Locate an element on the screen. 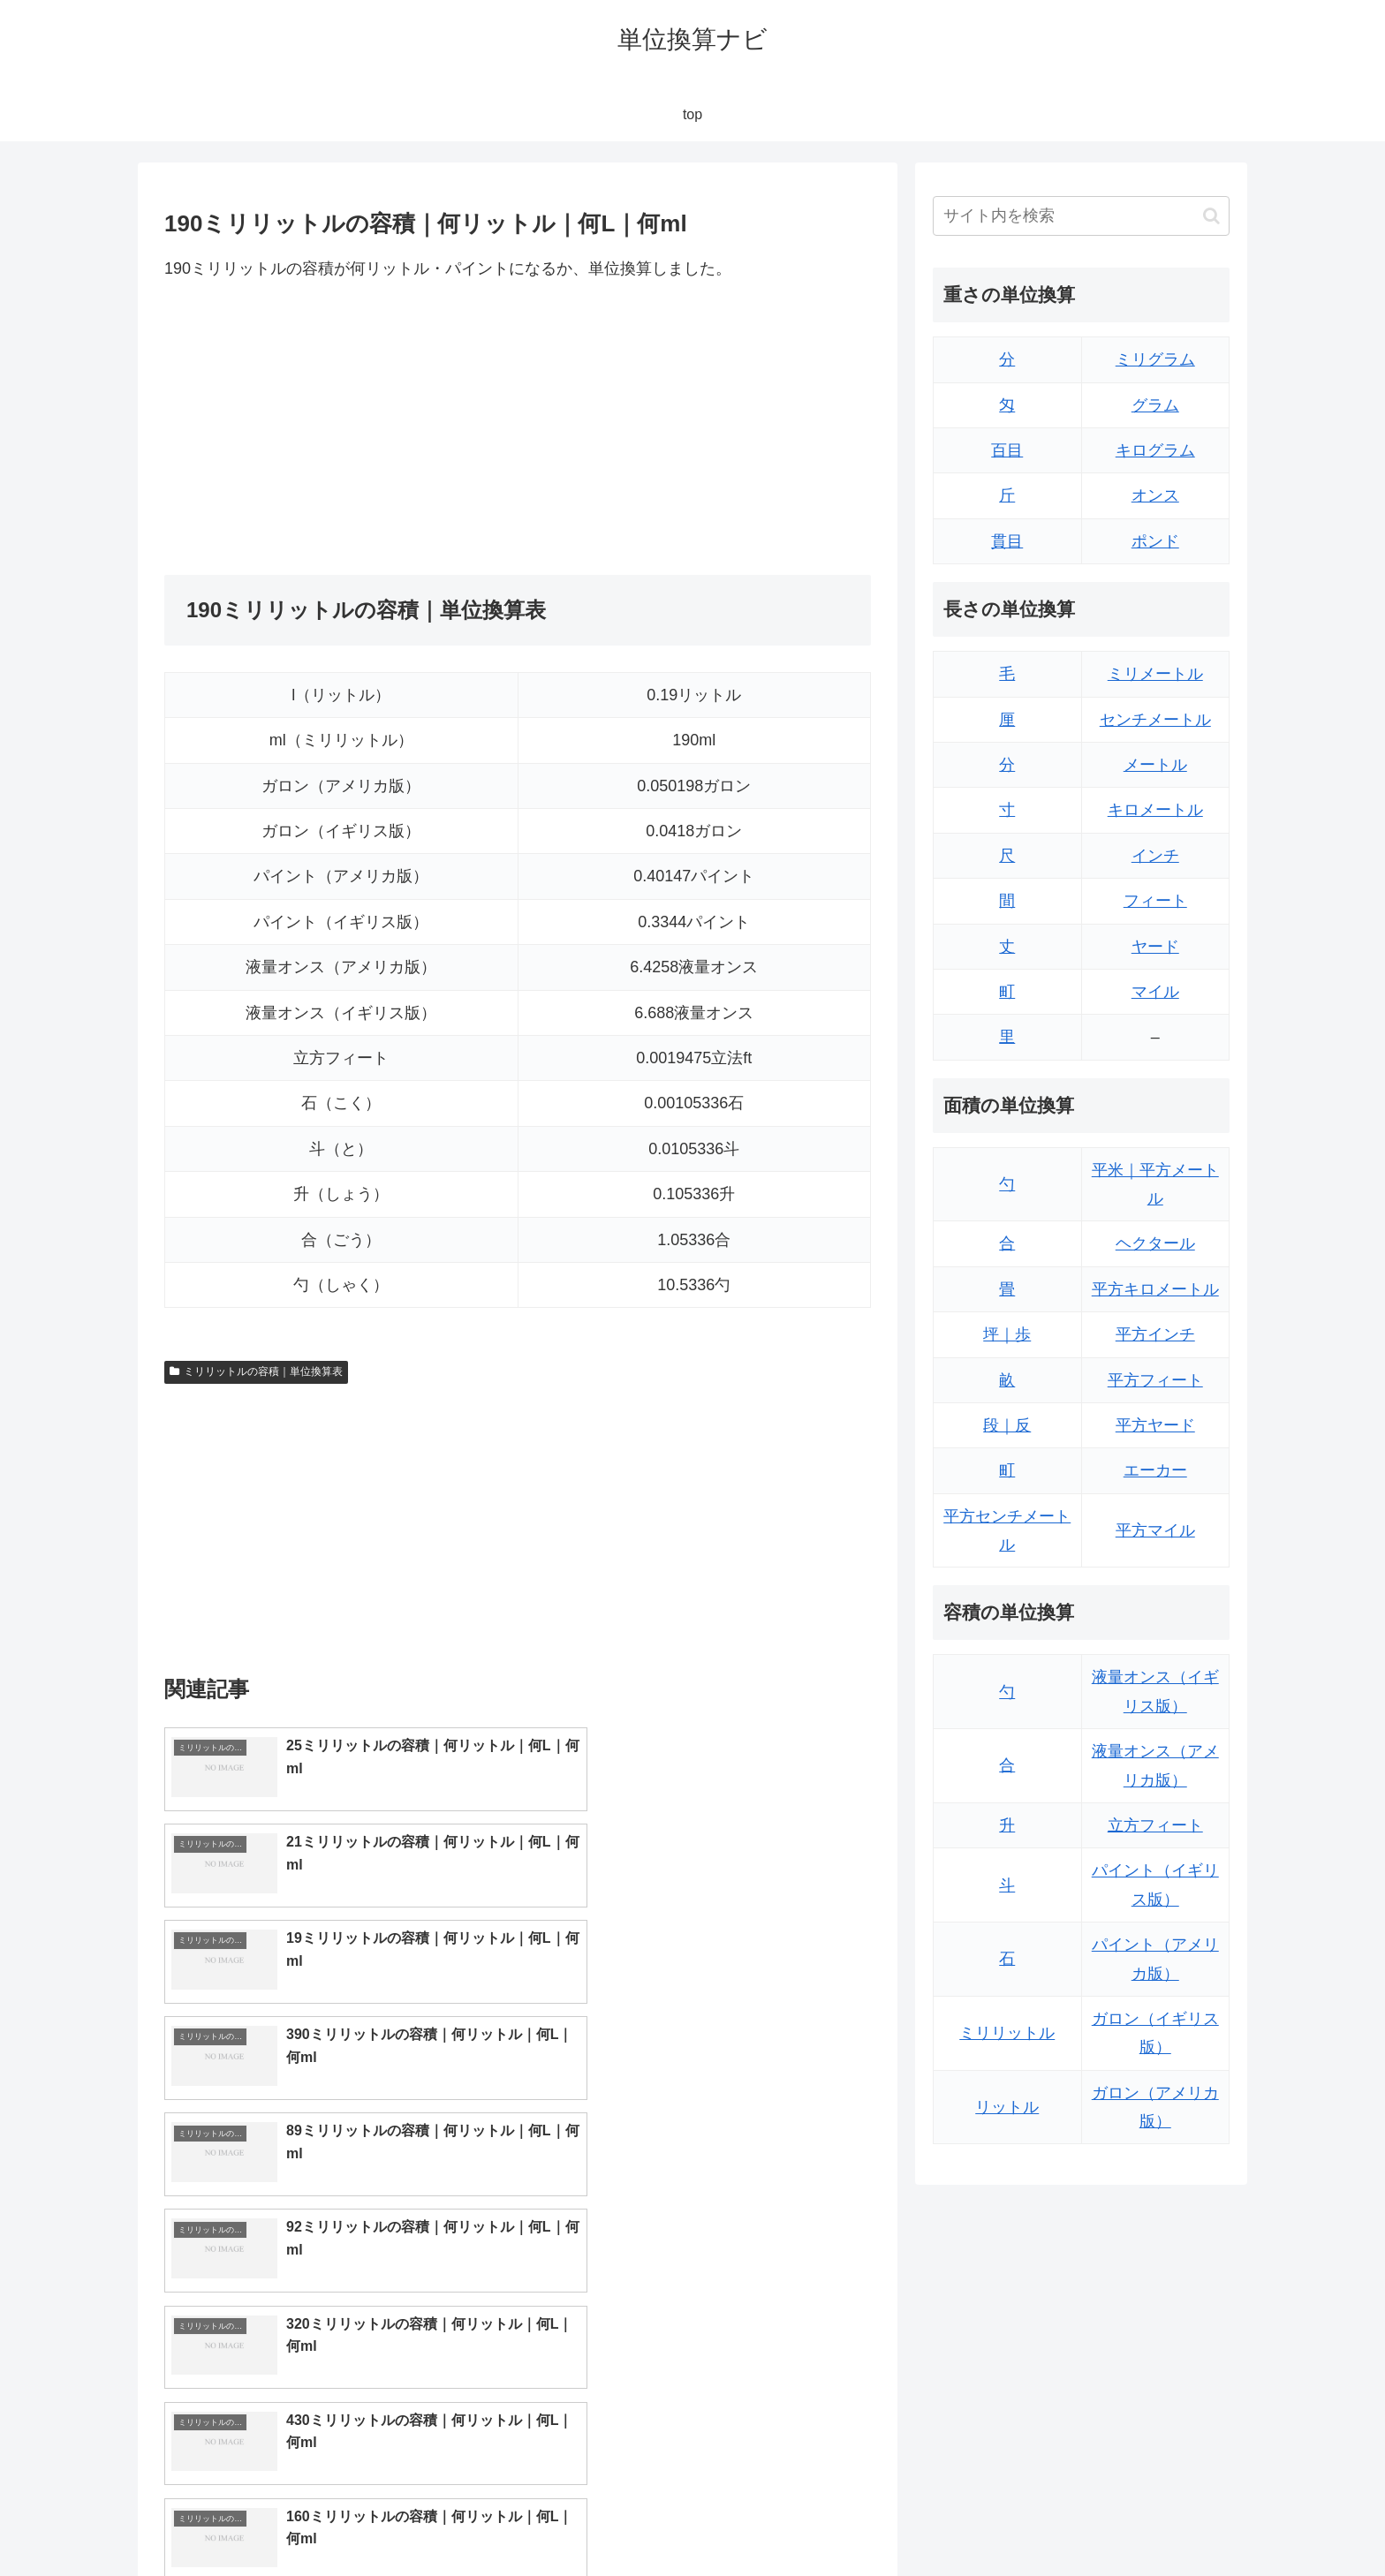  [Advertisement] is located at coordinates (341, 428).